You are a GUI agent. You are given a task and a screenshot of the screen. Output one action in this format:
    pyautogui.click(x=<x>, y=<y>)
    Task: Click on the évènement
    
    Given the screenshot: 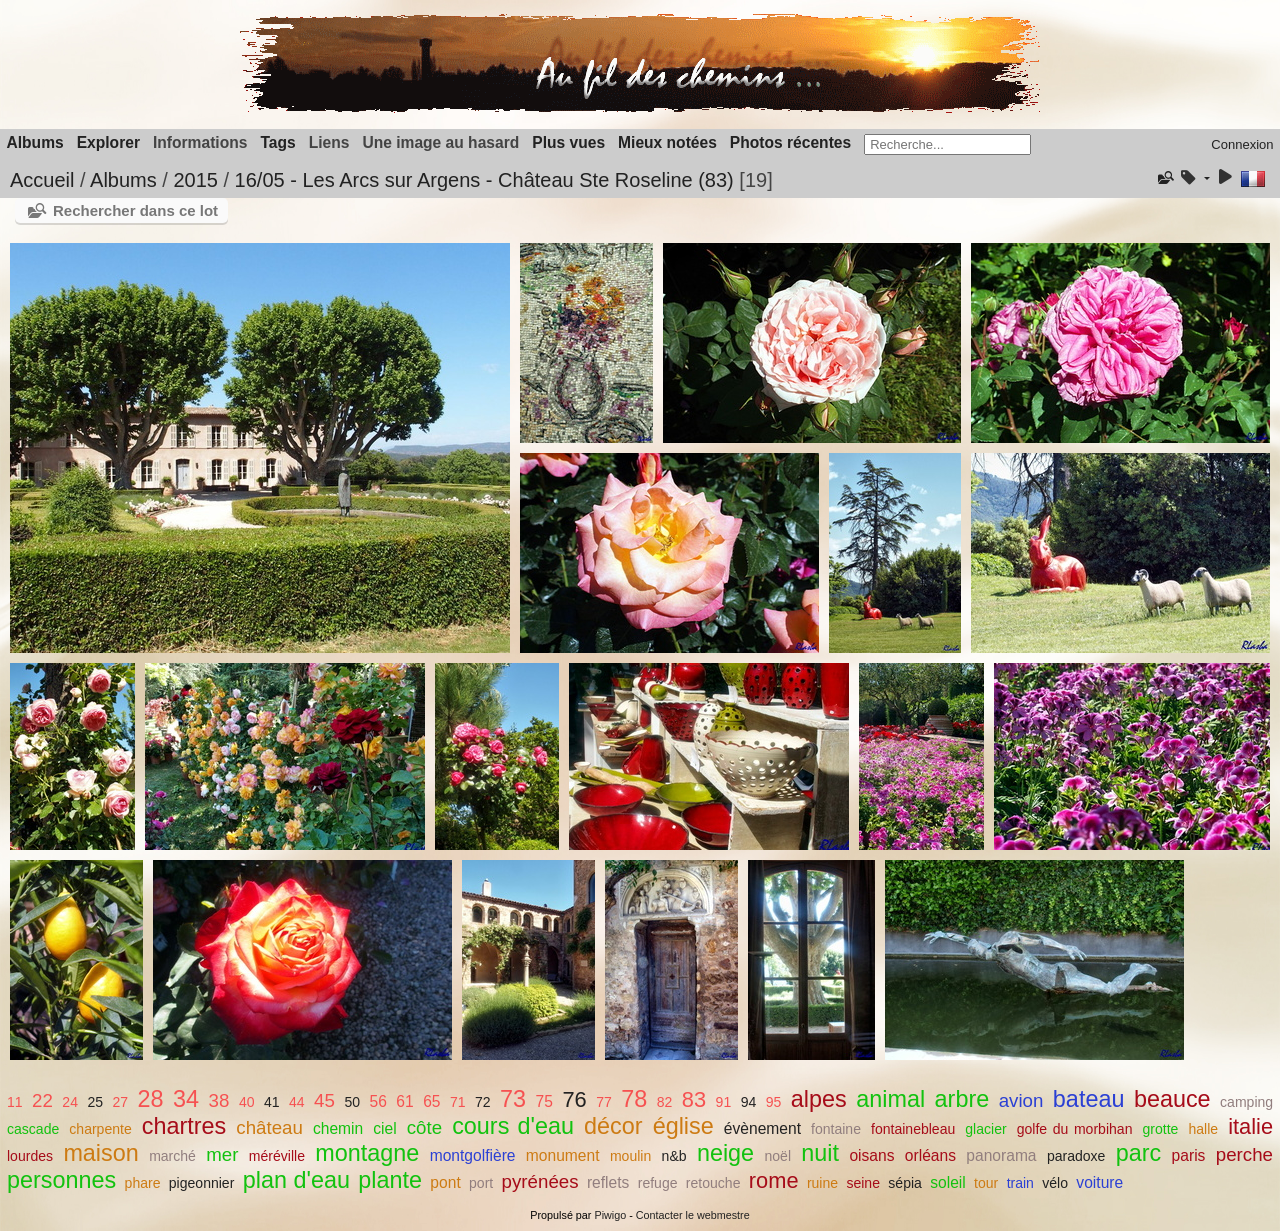 What is the action you would take?
    pyautogui.click(x=762, y=1128)
    